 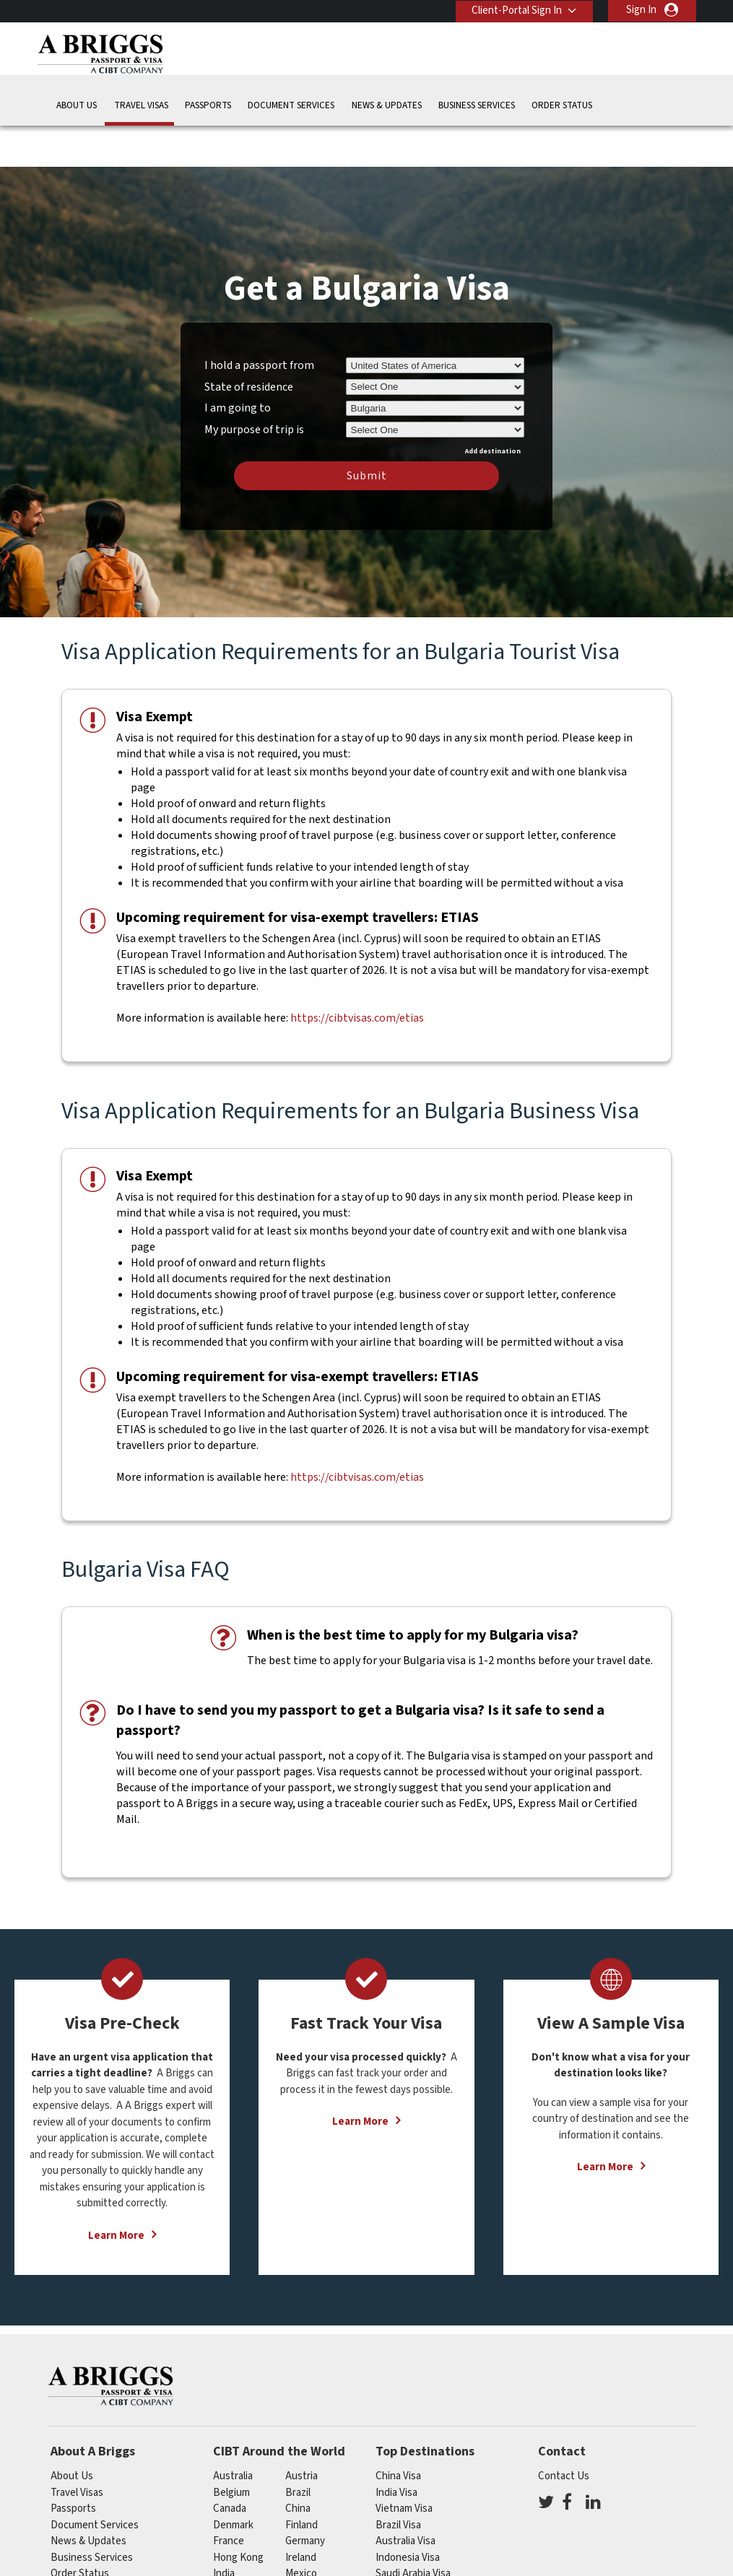 I want to click on https://cibtvisas.com/etias, so click(x=357, y=975).